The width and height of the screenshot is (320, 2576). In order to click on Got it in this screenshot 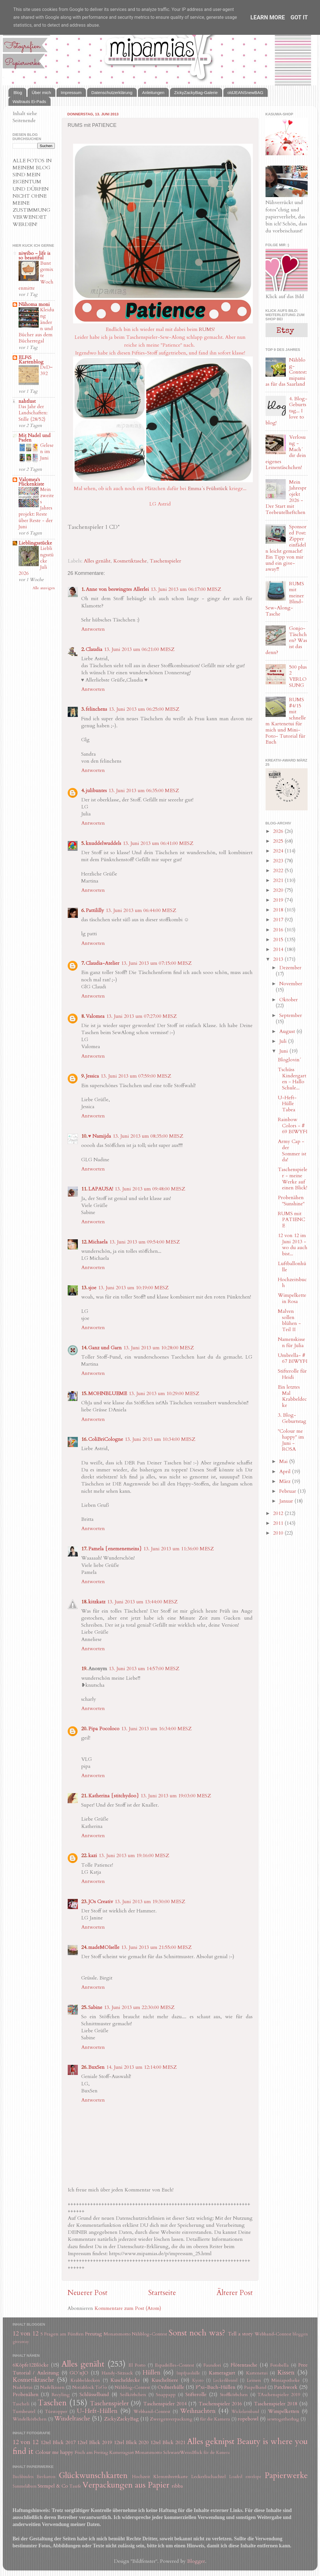, I will do `click(299, 17)`.